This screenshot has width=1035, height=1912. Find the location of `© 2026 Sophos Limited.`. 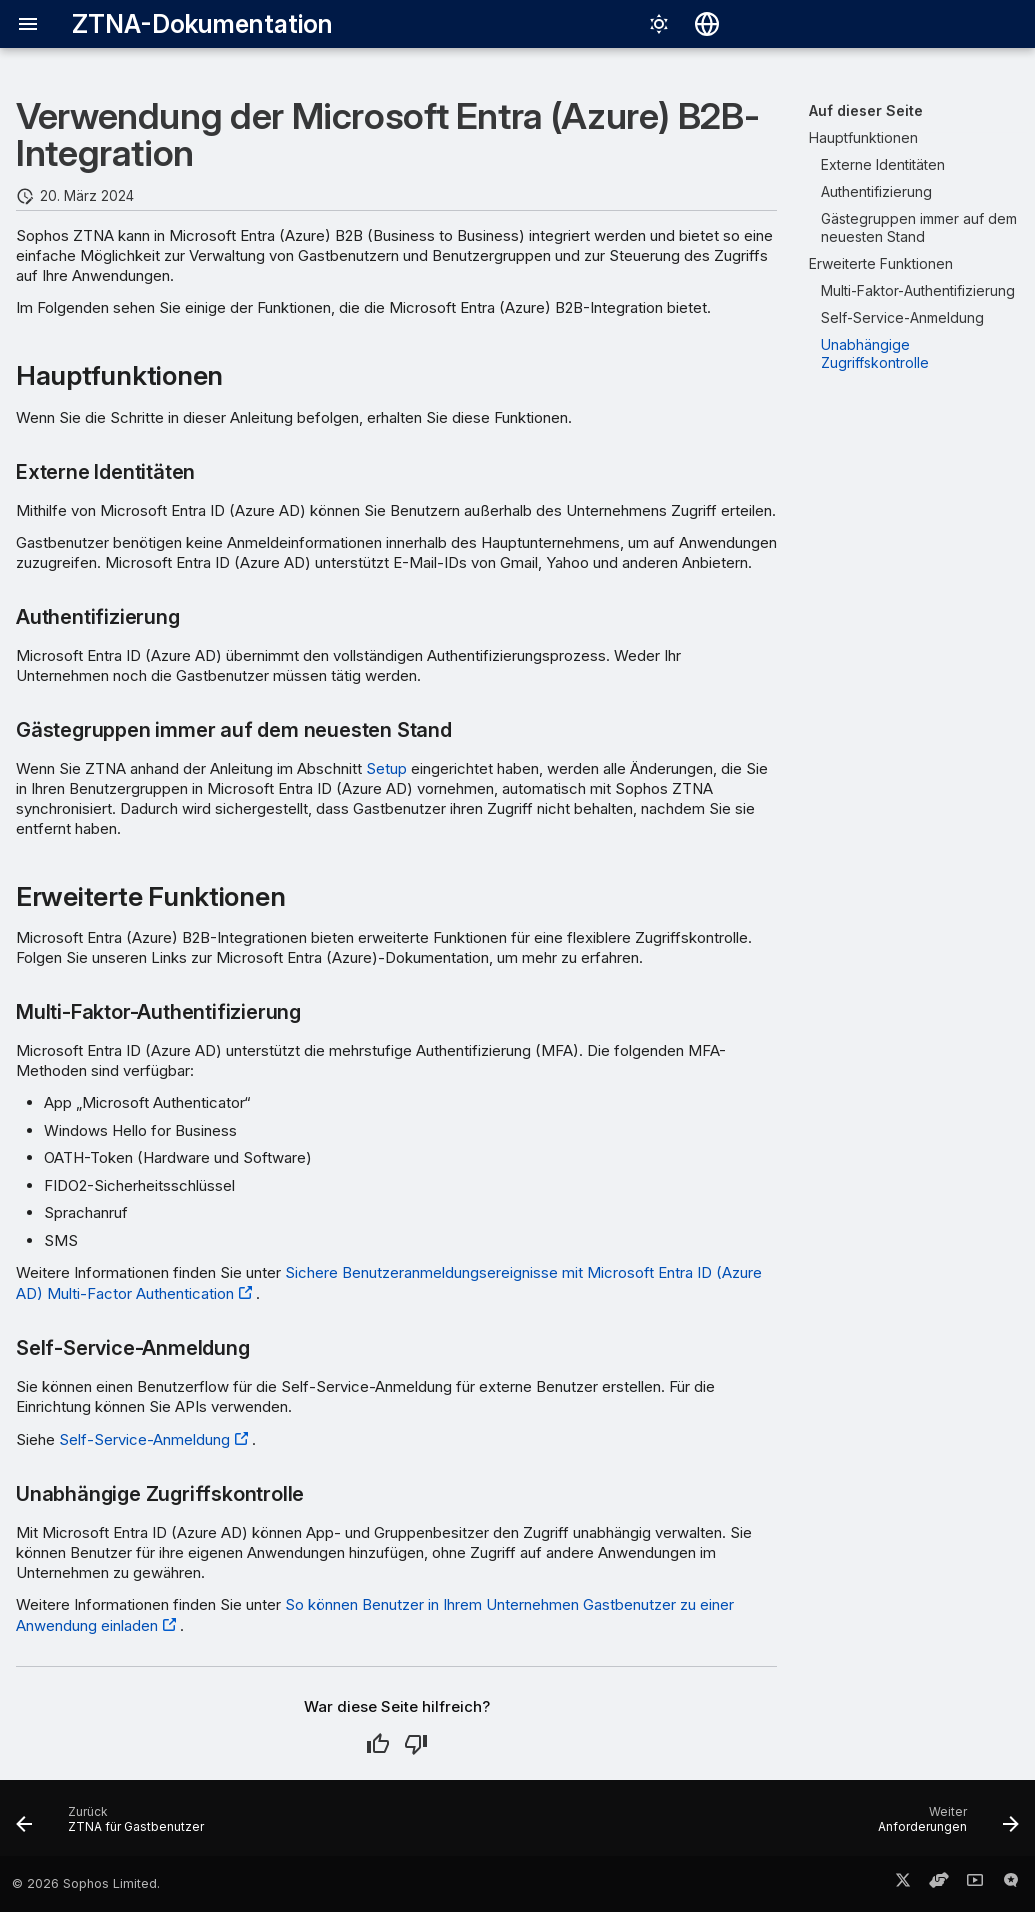

© 2026 Sophos Limited. is located at coordinates (86, 1883).